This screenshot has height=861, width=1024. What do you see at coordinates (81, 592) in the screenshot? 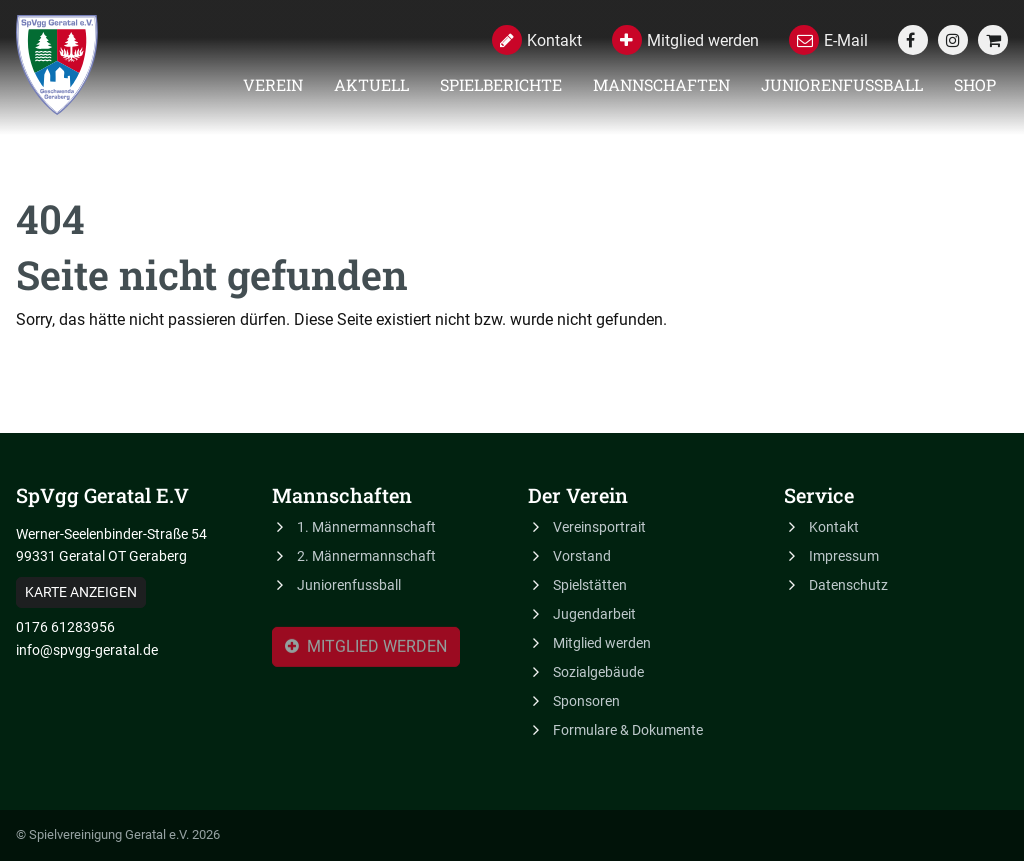
I see `Karte anzeigen` at bounding box center [81, 592].